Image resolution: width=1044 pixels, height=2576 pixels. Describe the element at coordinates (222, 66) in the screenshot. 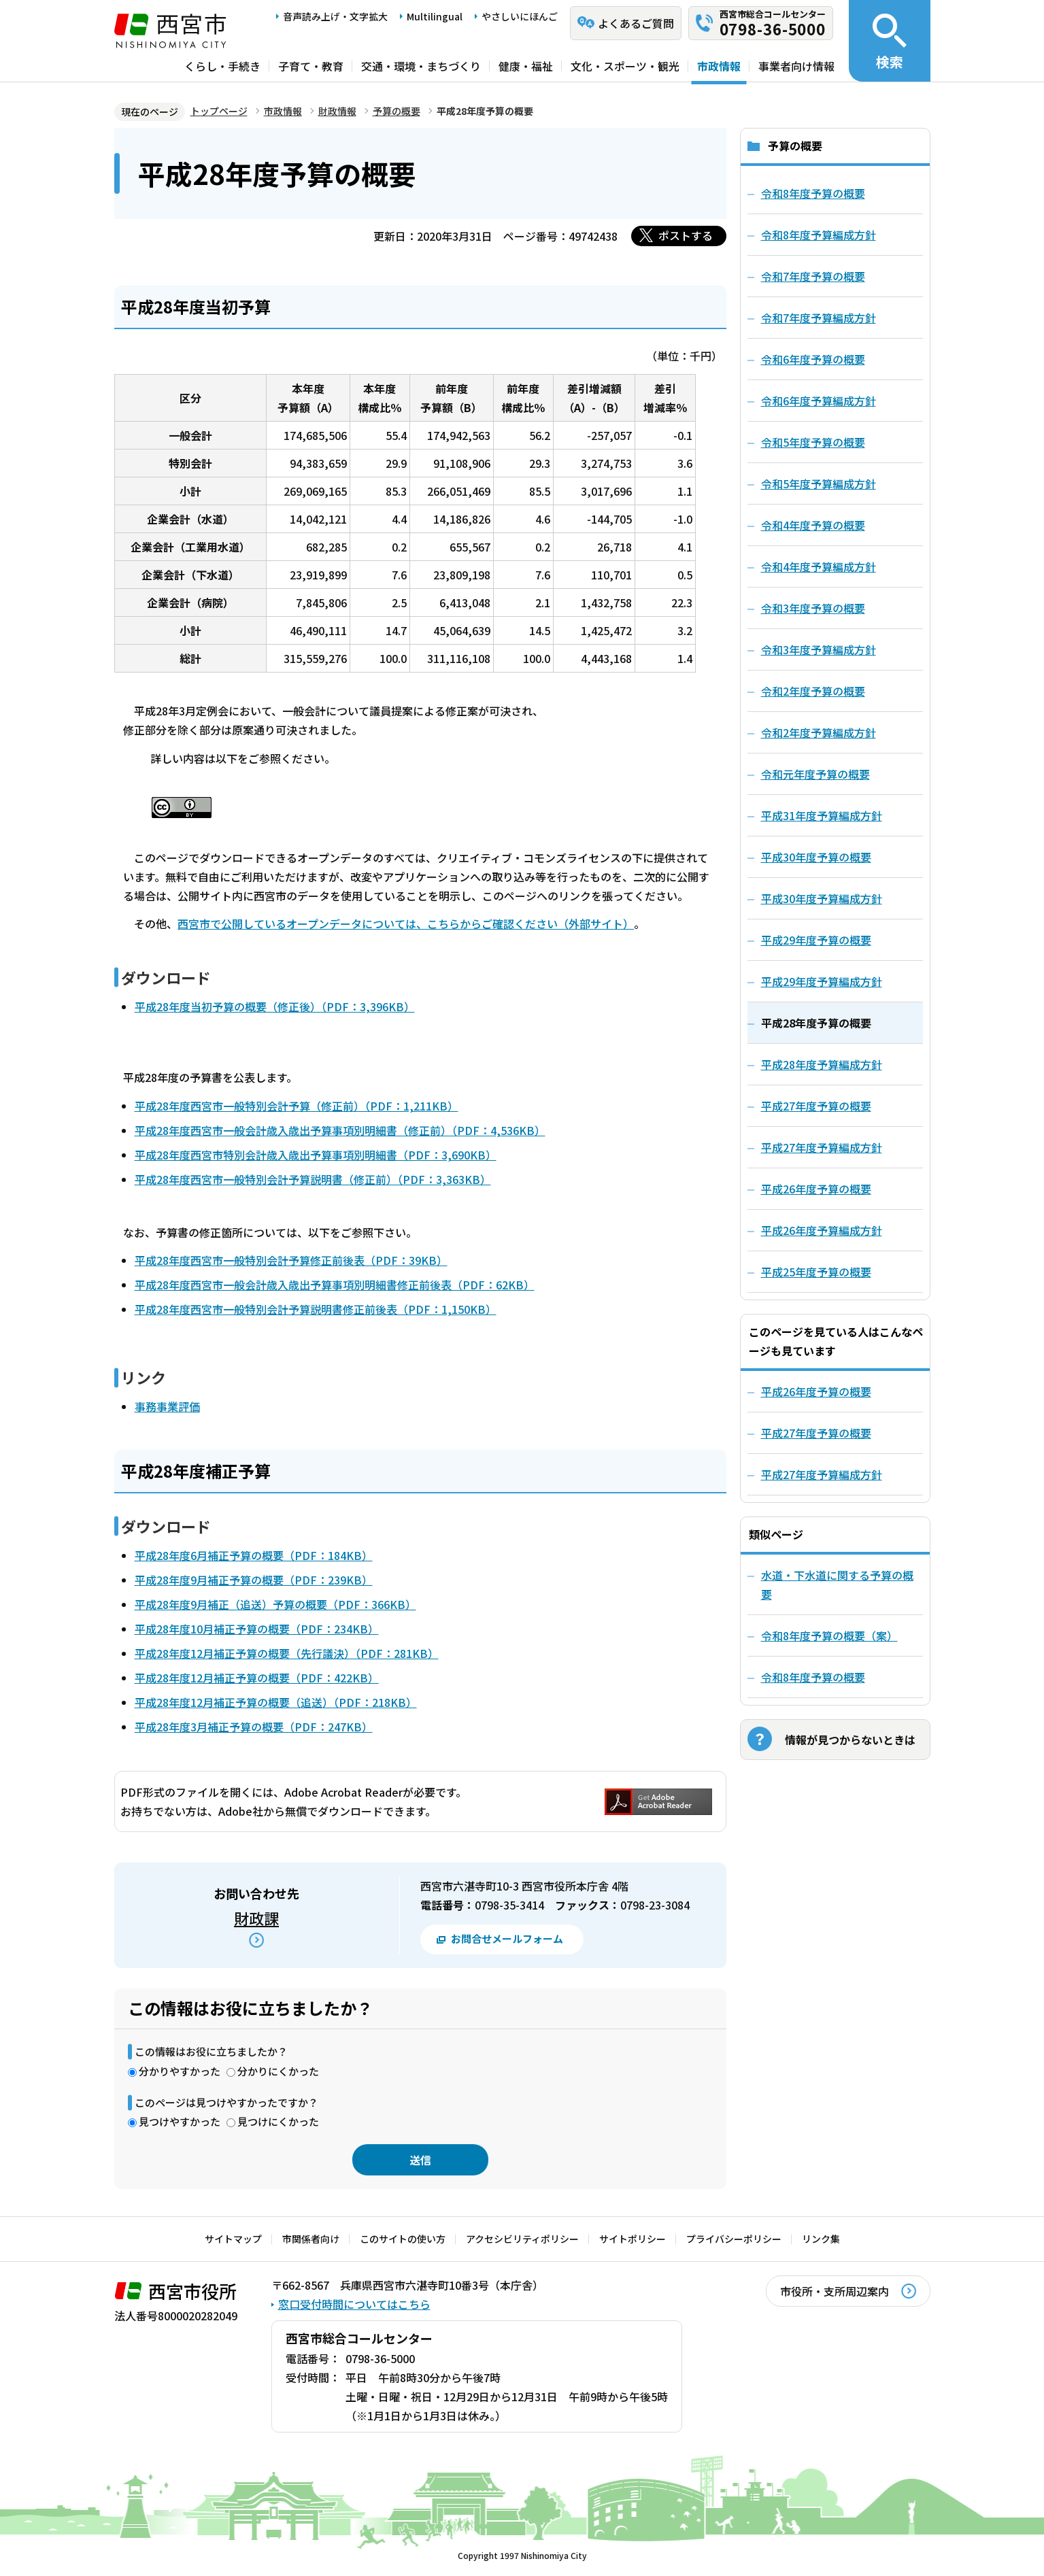

I see `くらし・手続き` at that location.